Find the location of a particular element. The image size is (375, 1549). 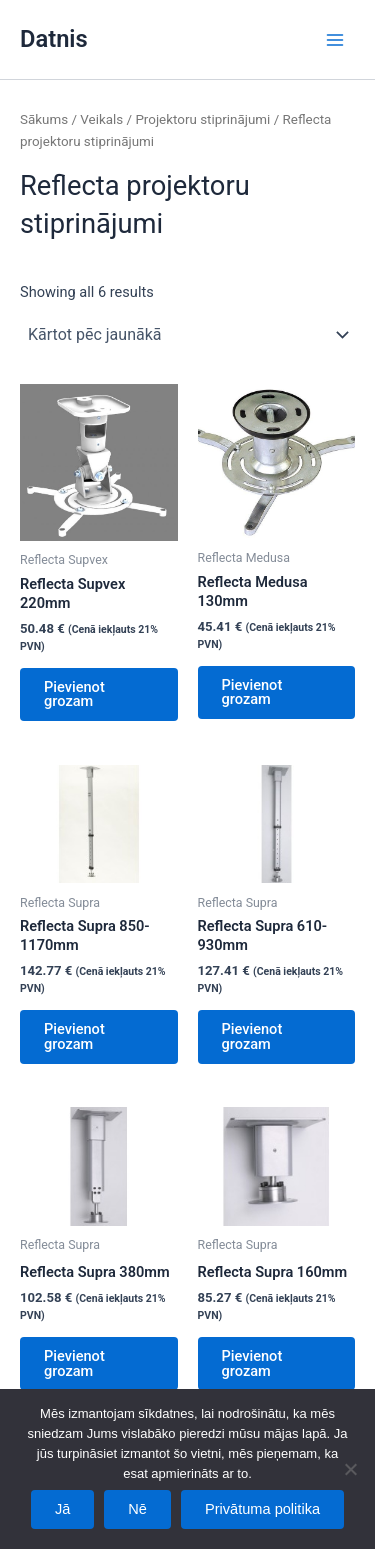

Pievienot grozam [Add to cart: “Reflecta Supra 160mm”] is located at coordinates (252, 1363).